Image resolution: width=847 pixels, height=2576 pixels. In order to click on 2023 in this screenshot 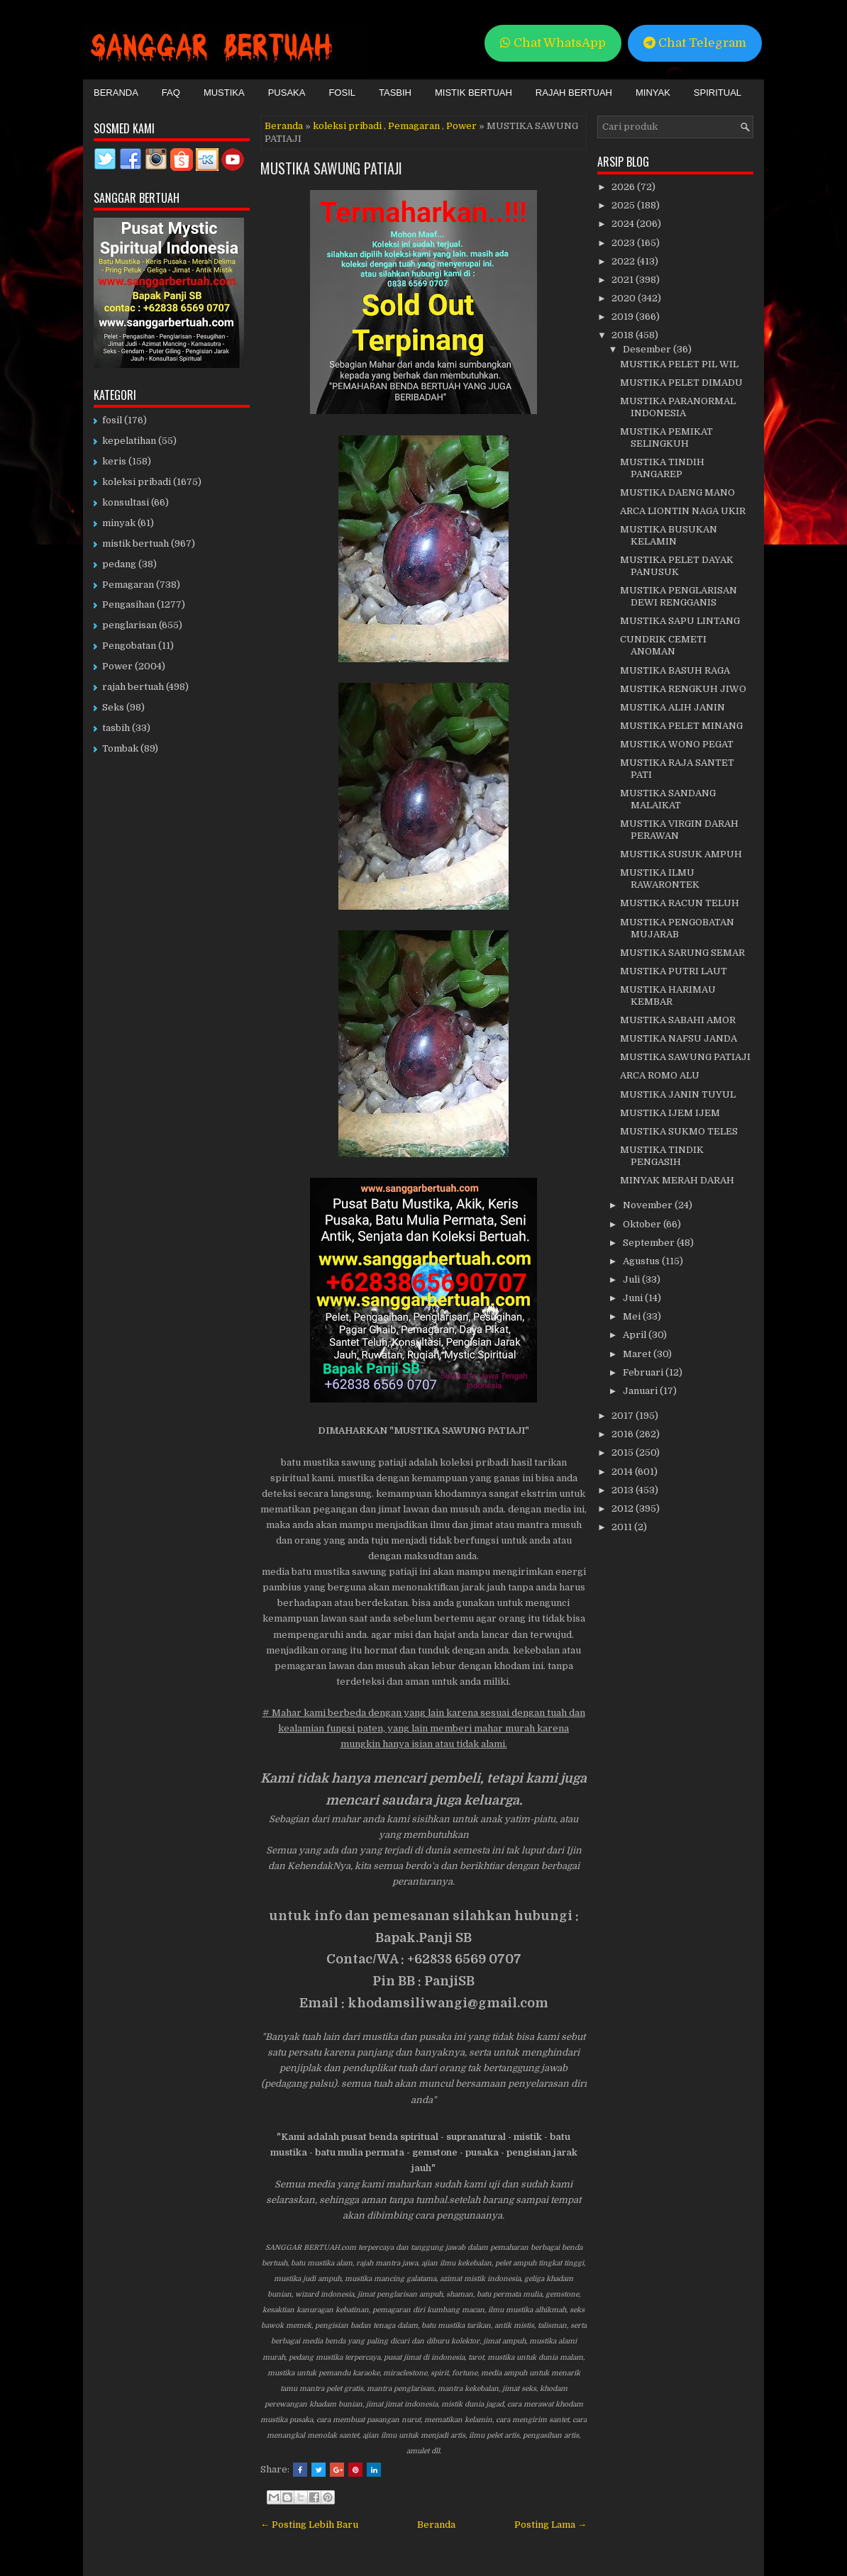, I will do `click(624, 243)`.